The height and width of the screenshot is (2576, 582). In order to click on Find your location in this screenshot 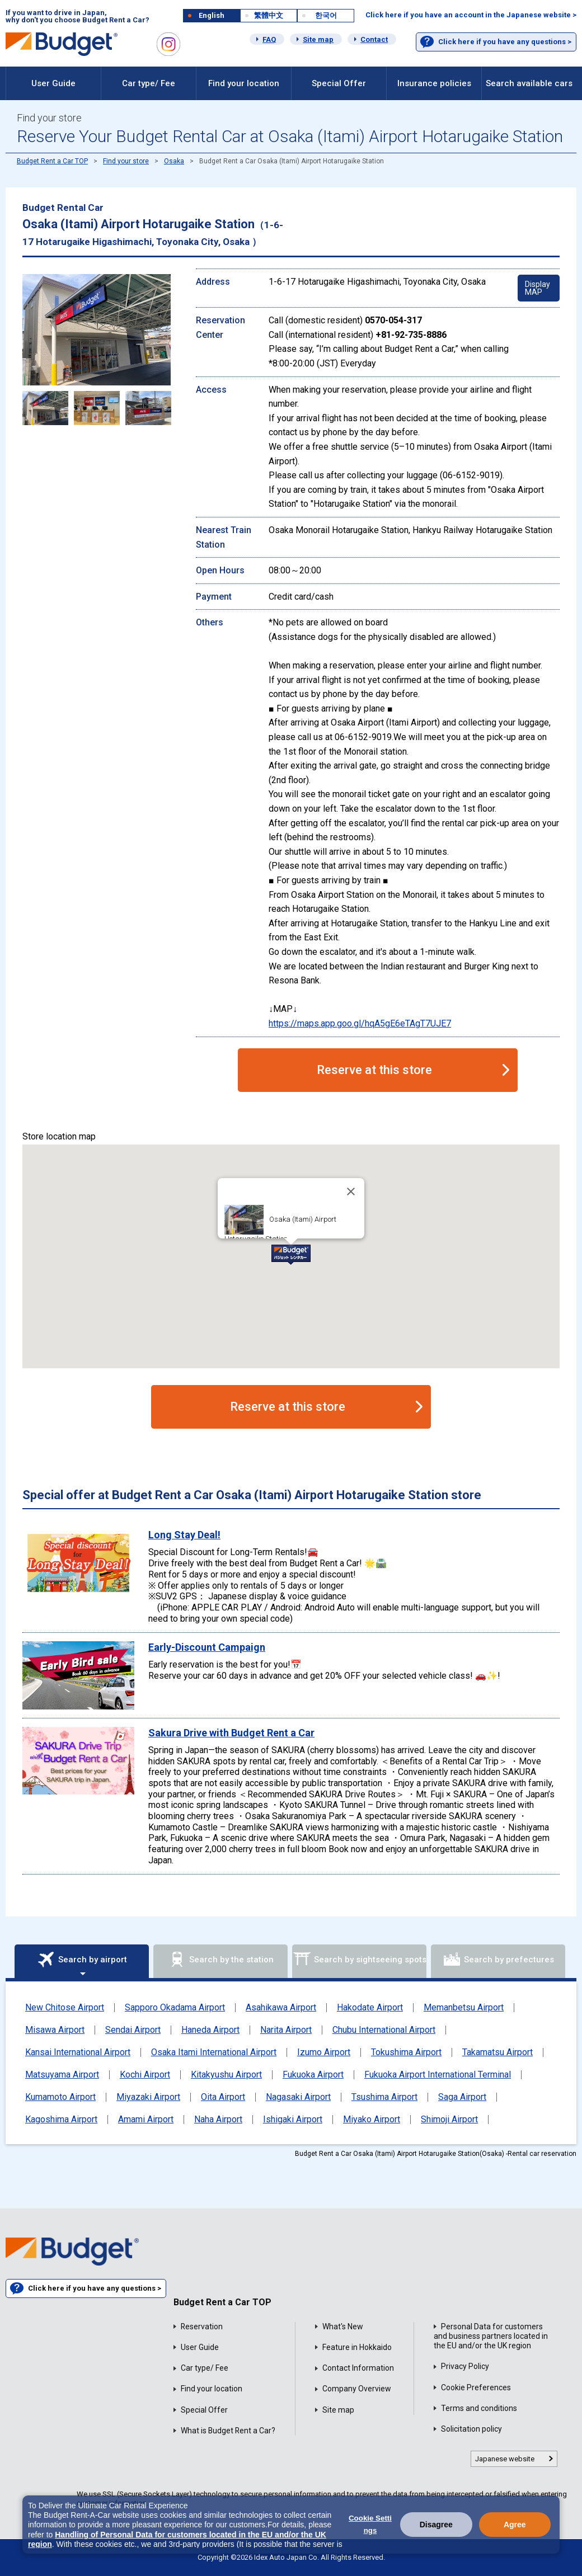, I will do `click(243, 83)`.